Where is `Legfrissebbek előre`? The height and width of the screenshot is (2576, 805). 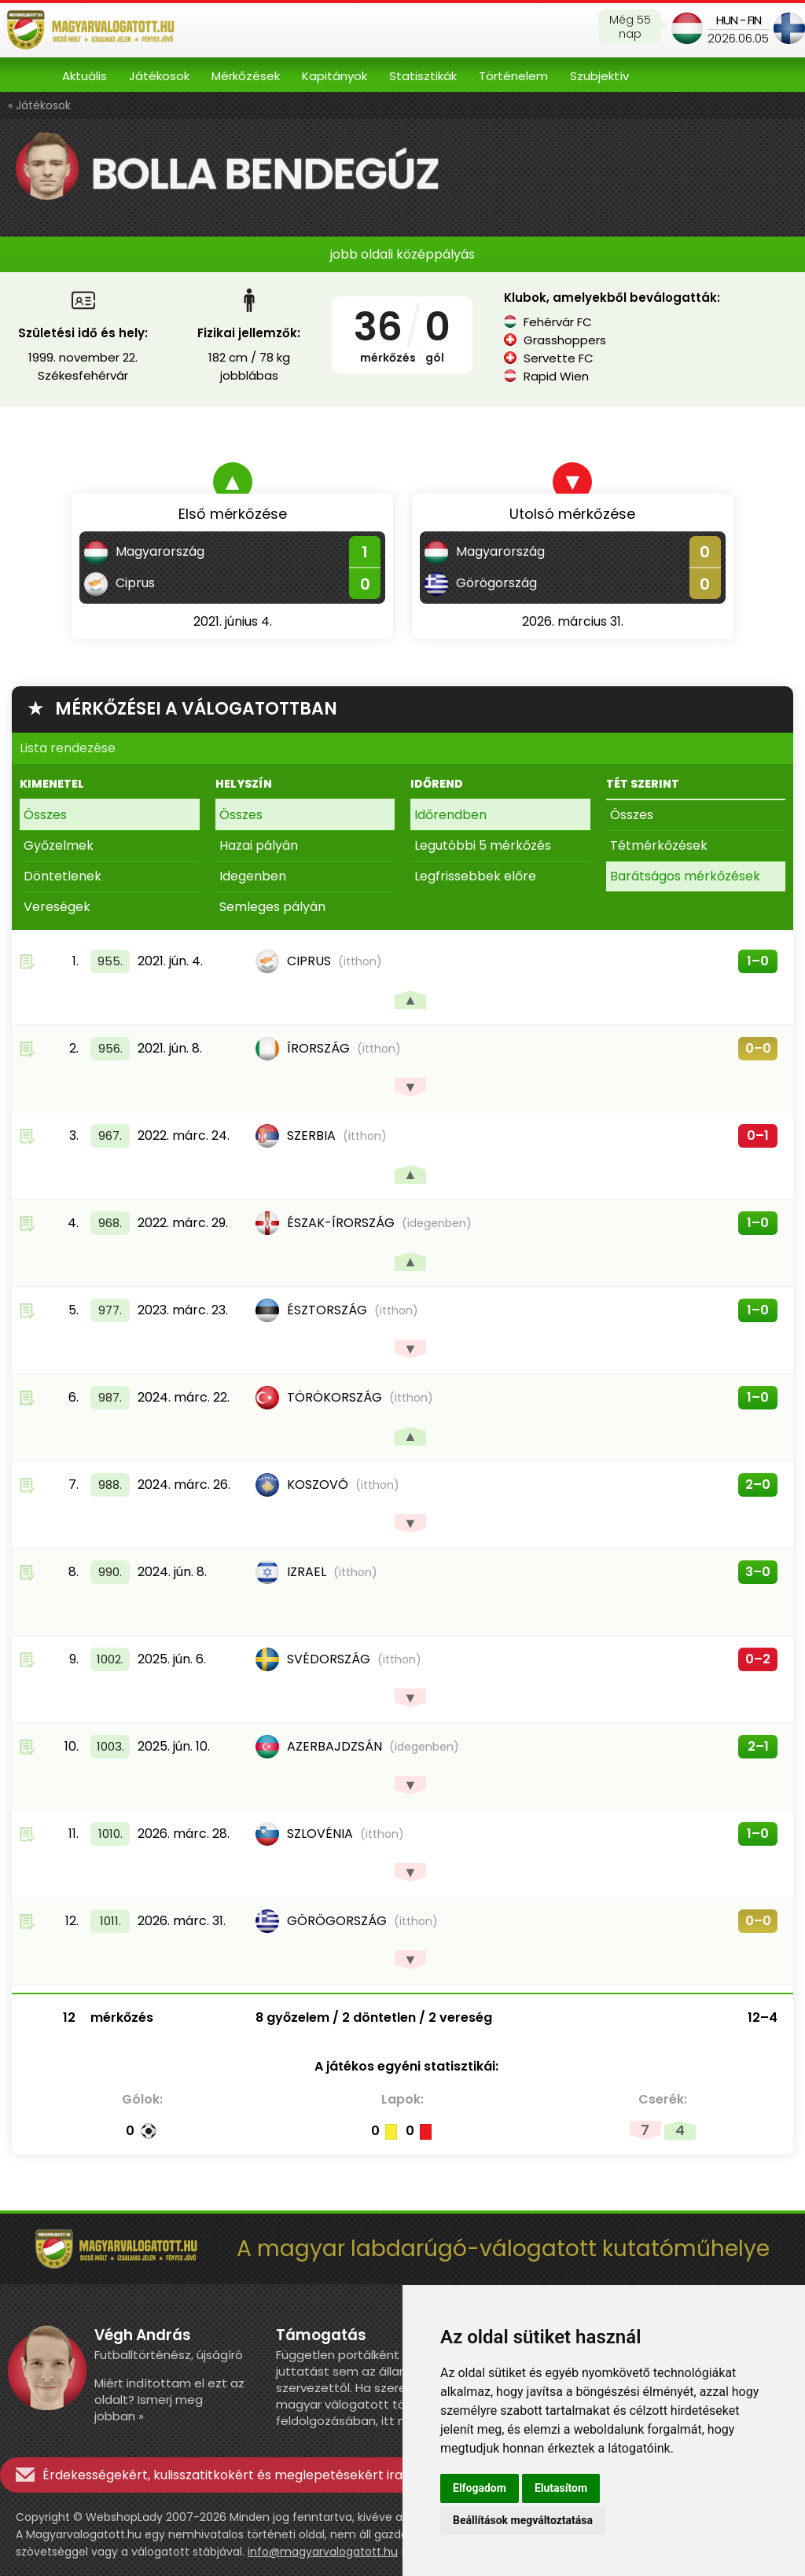 Legfrissebbek előre is located at coordinates (475, 876).